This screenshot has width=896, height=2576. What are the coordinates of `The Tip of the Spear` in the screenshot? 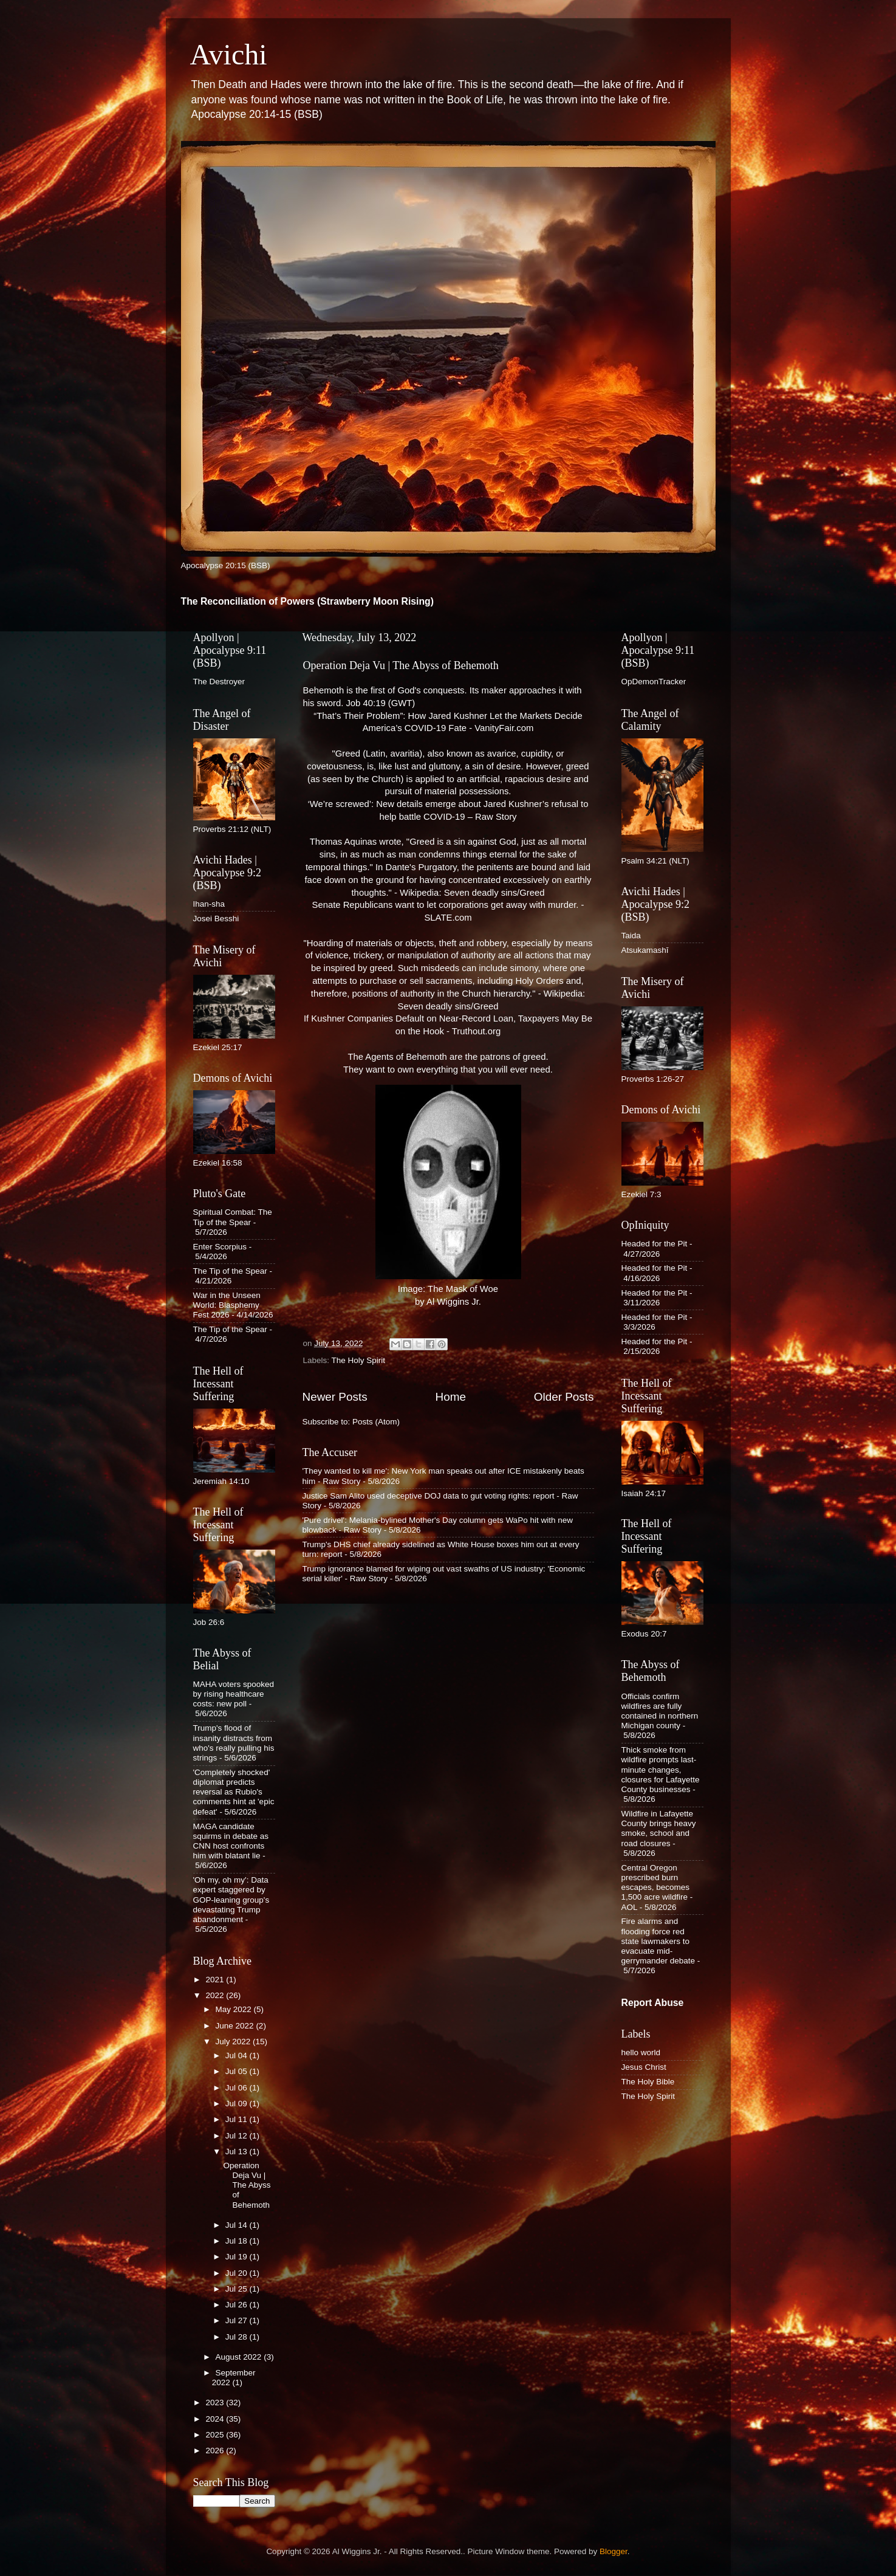 It's located at (230, 1271).